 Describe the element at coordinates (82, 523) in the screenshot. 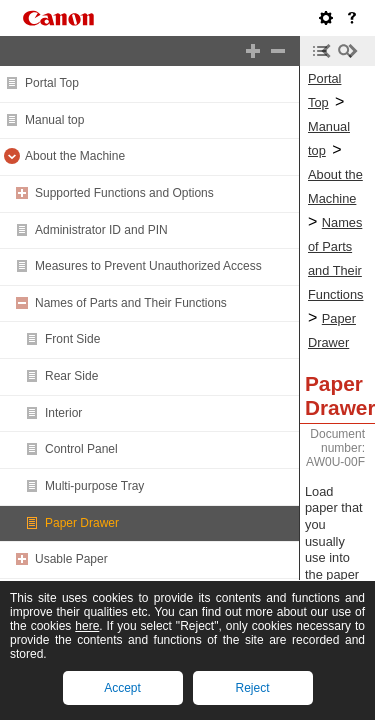

I see `Paper Drawer` at that location.